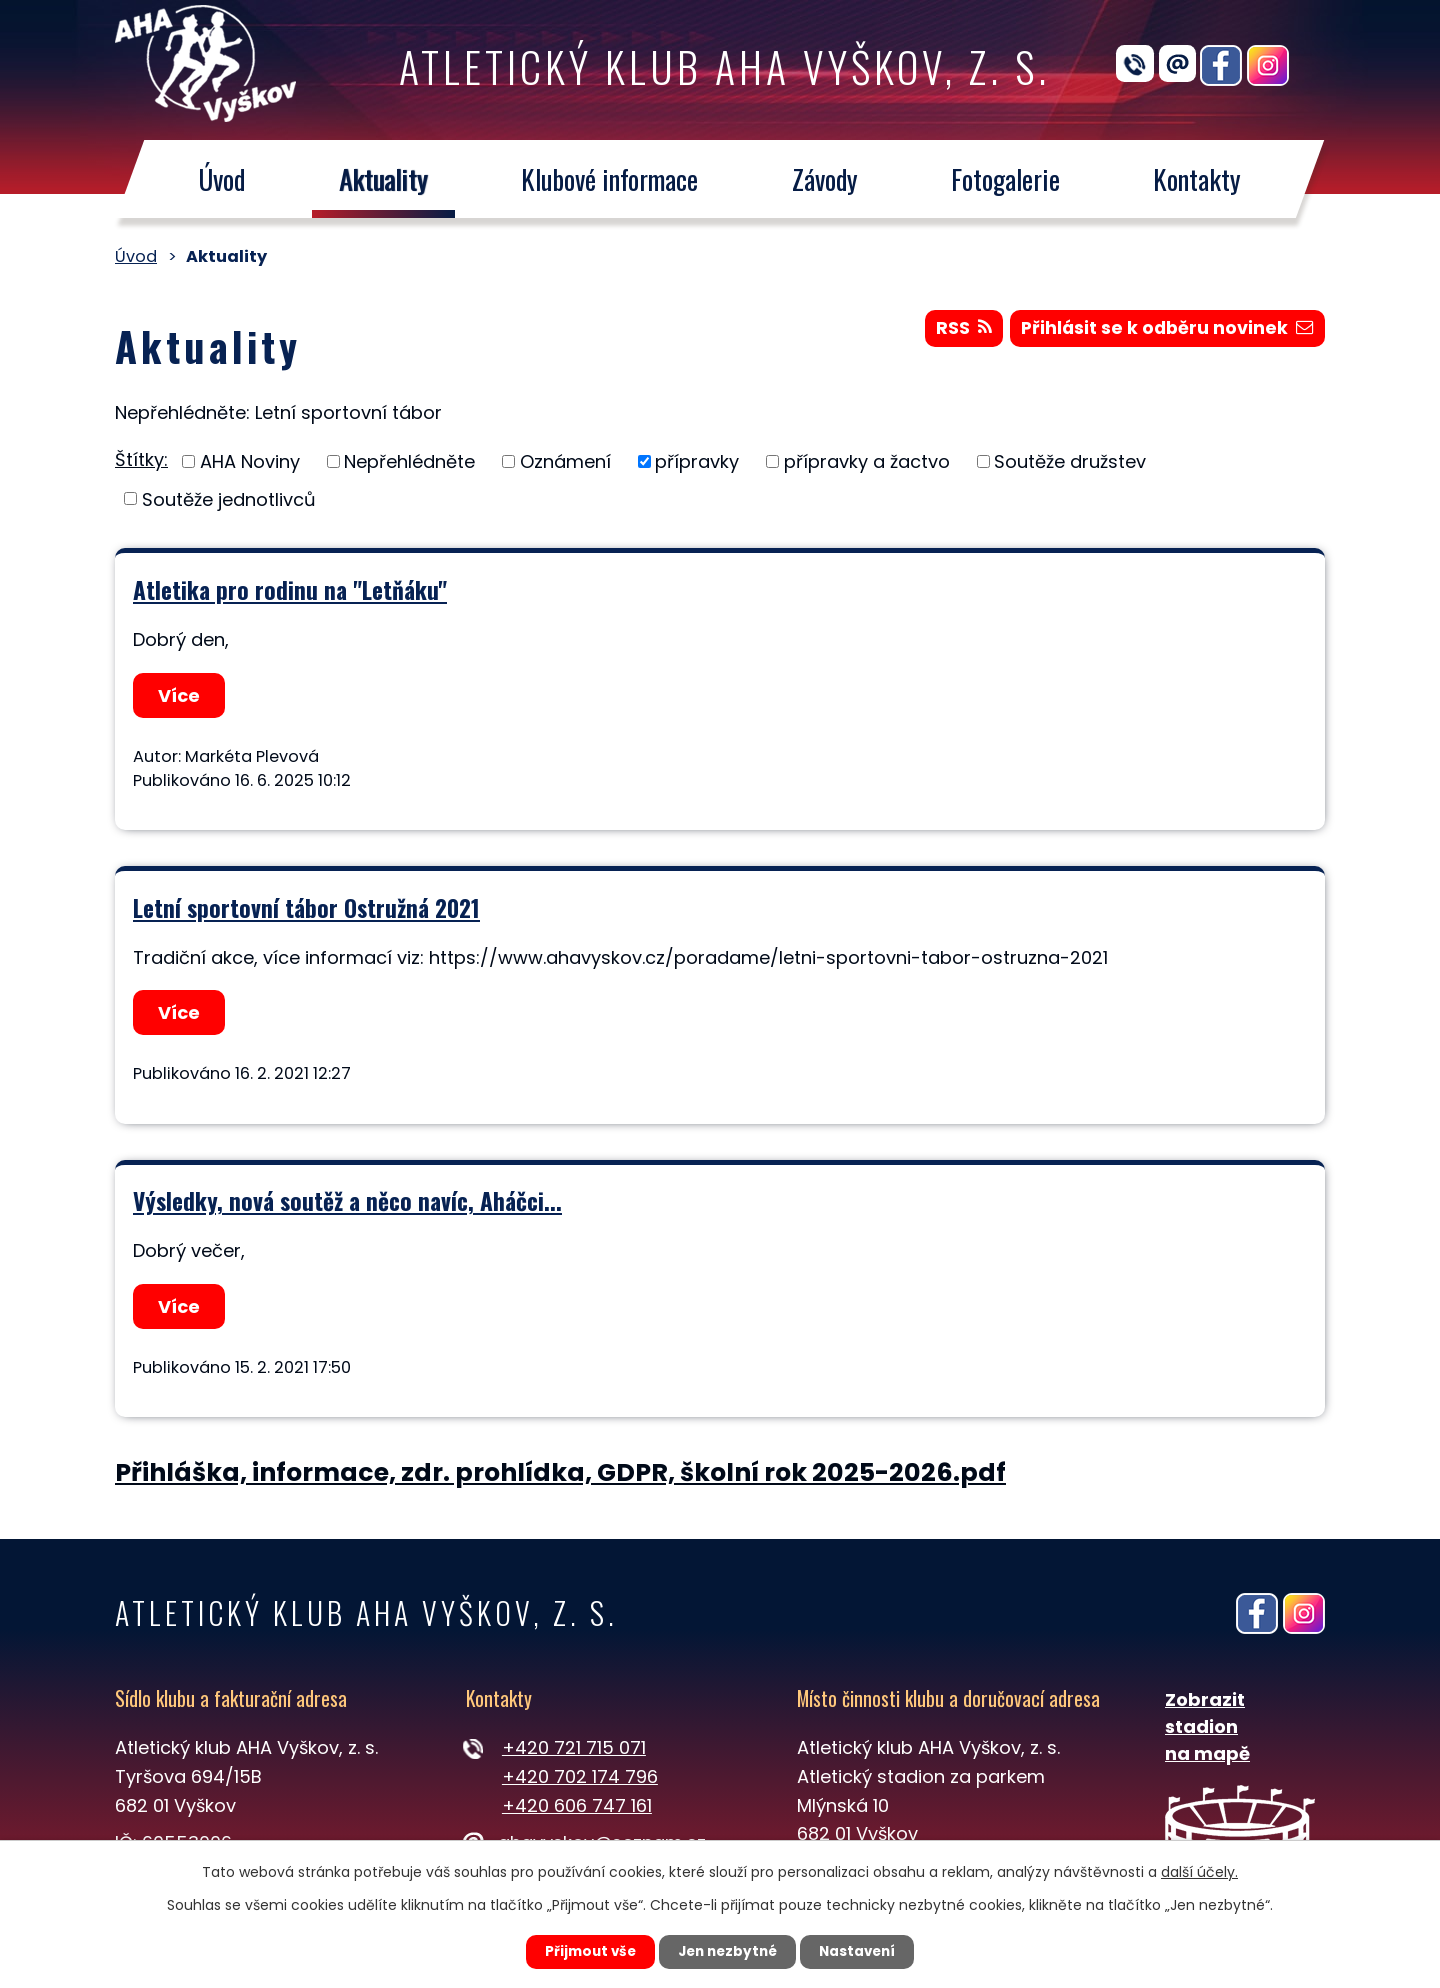 The height and width of the screenshot is (1988, 1440). What do you see at coordinates (1199, 1871) in the screenshot?
I see `další účely.` at bounding box center [1199, 1871].